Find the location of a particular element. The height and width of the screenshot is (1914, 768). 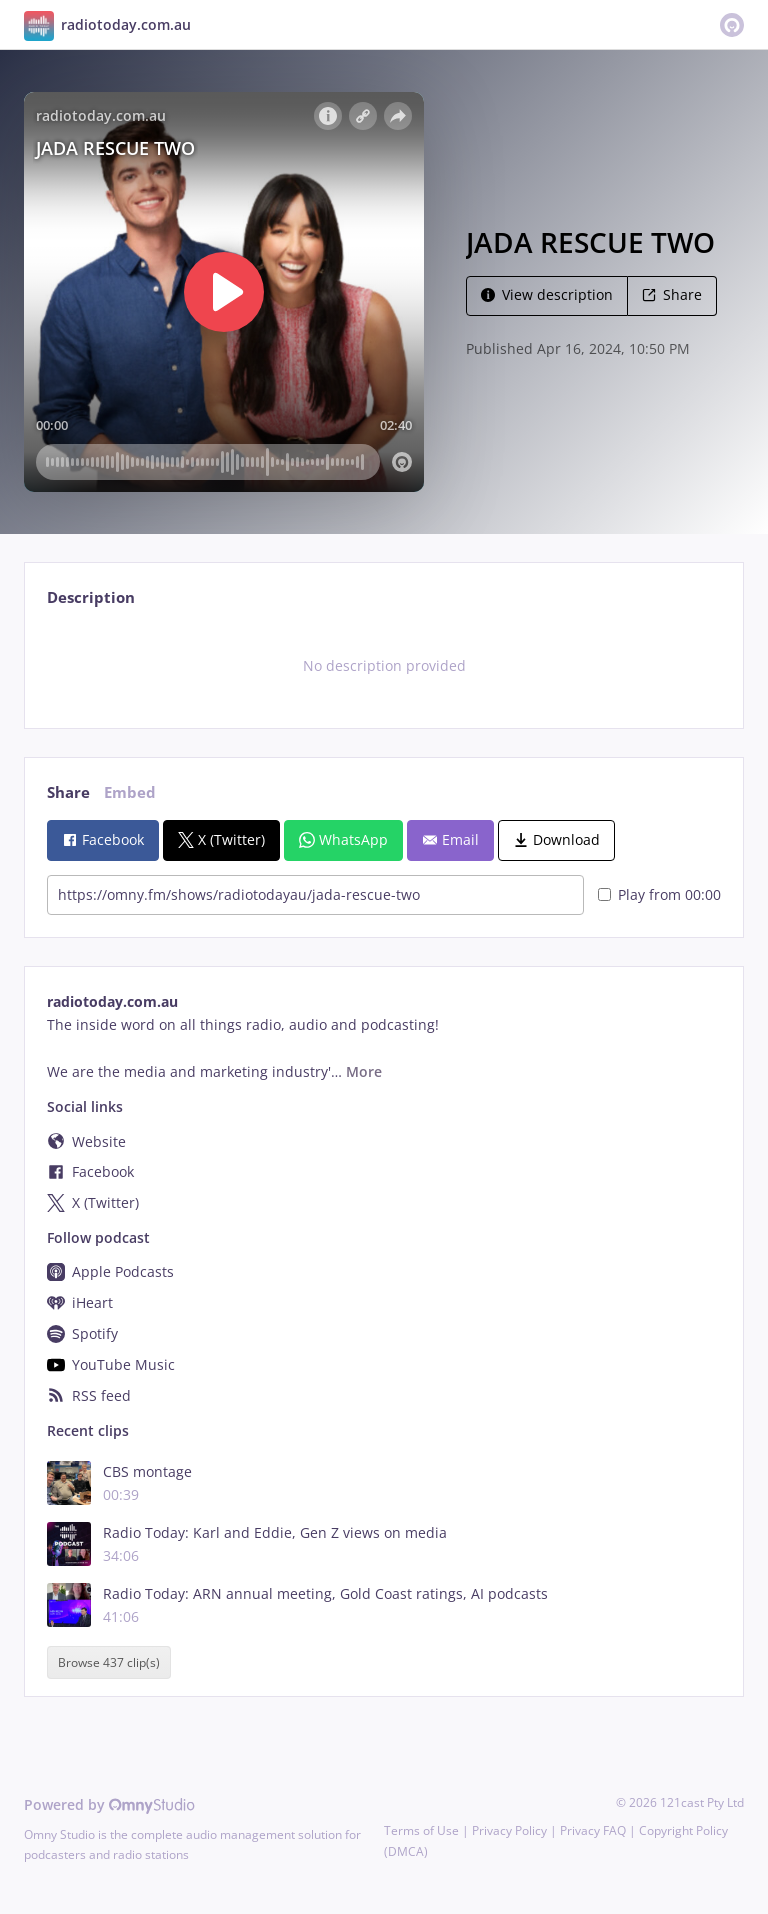

Powered by is located at coordinates (109, 1804).